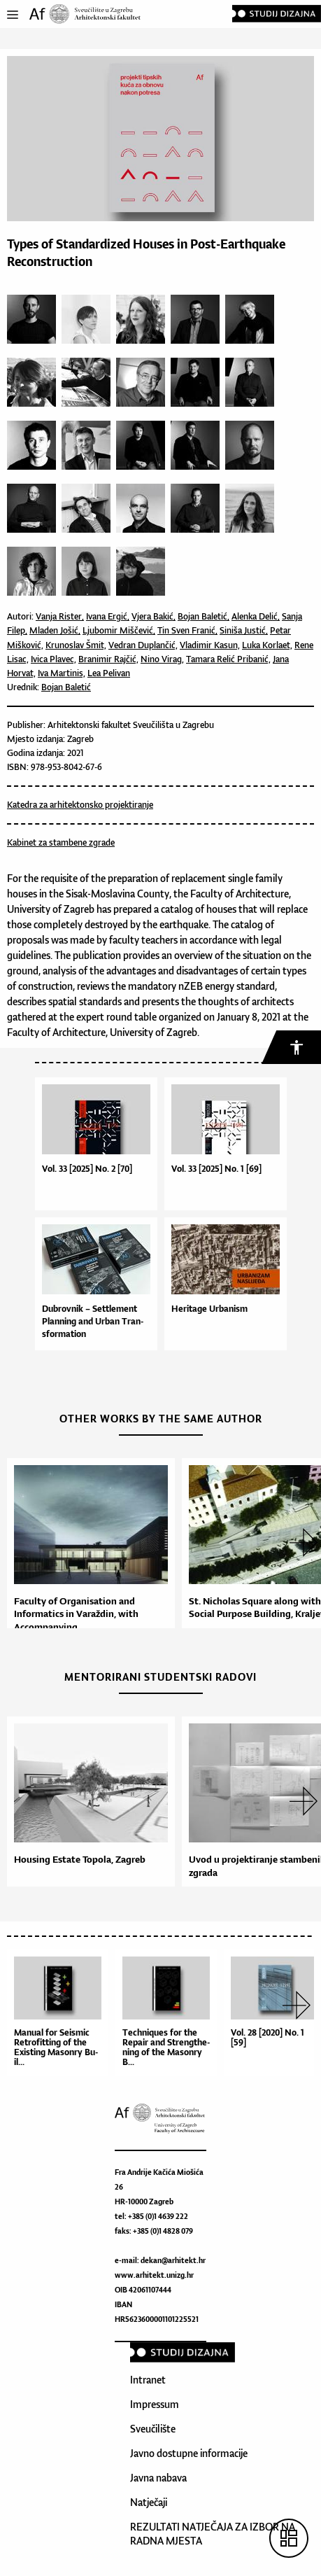 The width and height of the screenshot is (321, 2576). What do you see at coordinates (143, 645) in the screenshot?
I see `Vedran Duplančić,` at bounding box center [143, 645].